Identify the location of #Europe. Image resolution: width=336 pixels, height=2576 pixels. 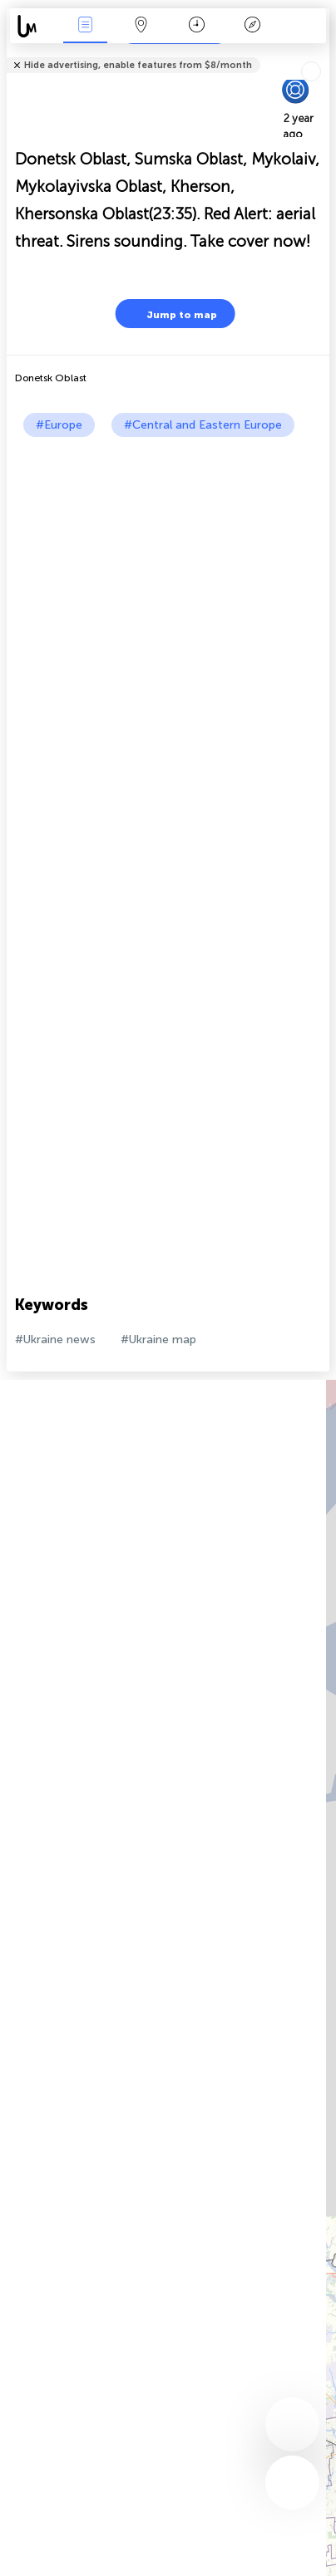
(59, 425).